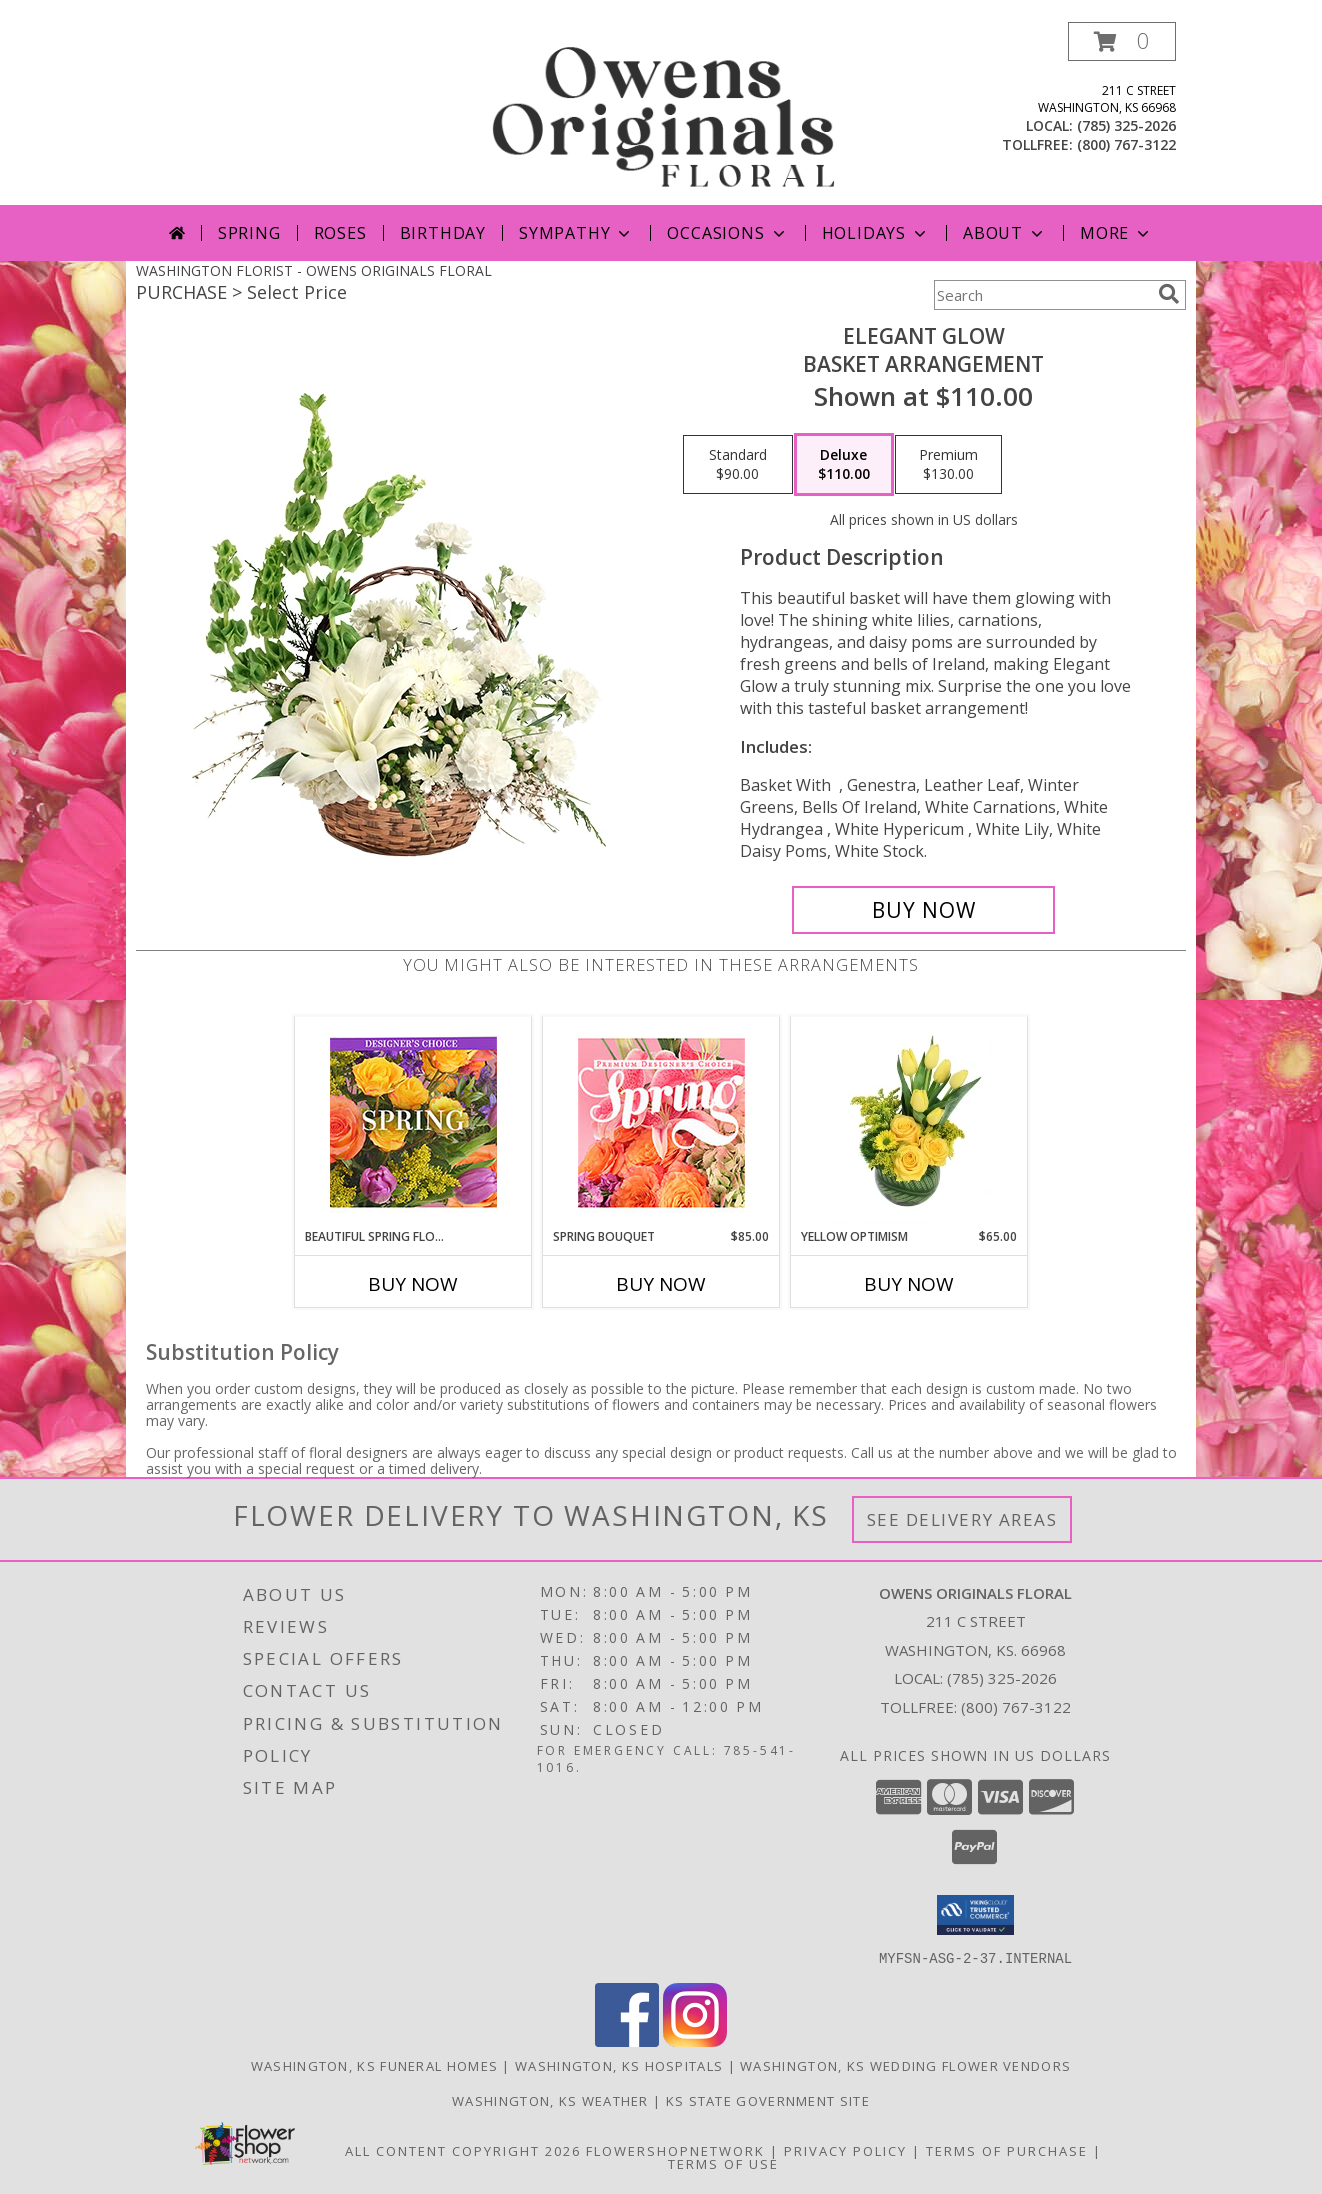 Image resolution: width=1322 pixels, height=2194 pixels. I want to click on Spring, so click(249, 233).